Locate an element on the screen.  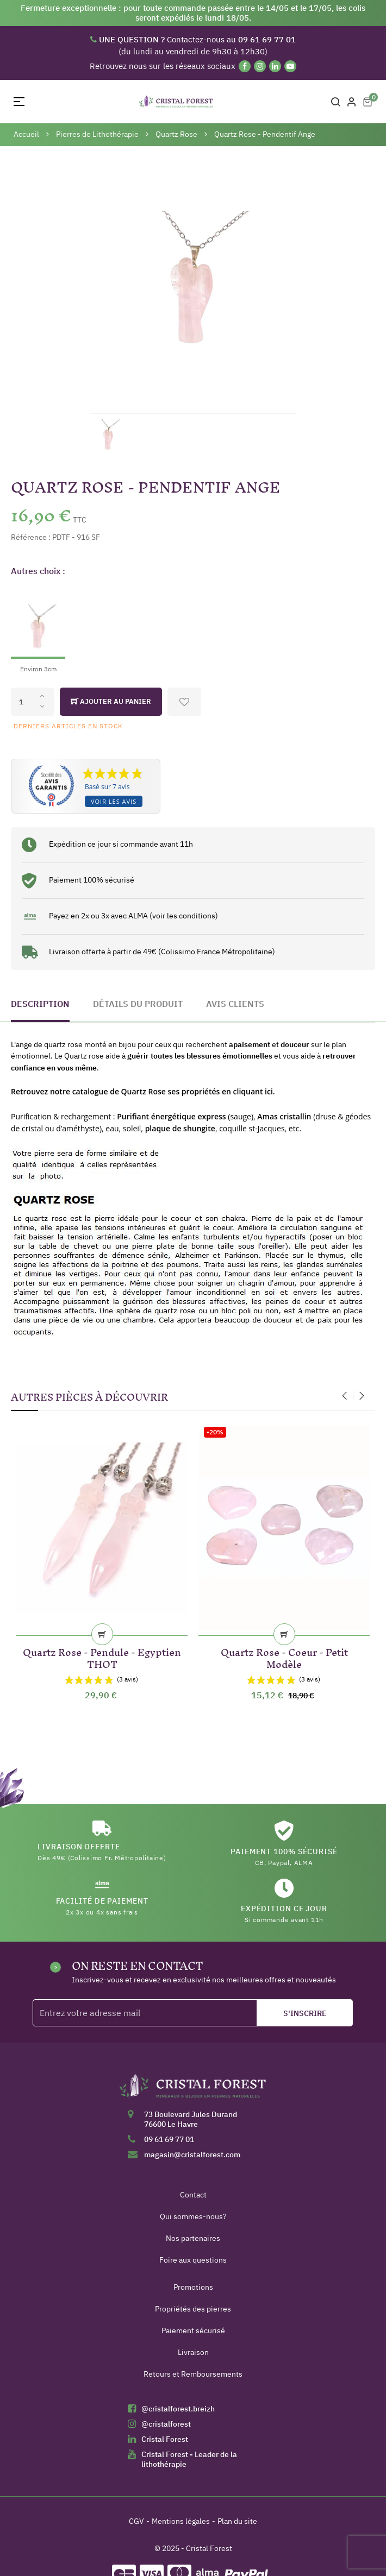
Cristal Forest is located at coordinates (164, 2439).